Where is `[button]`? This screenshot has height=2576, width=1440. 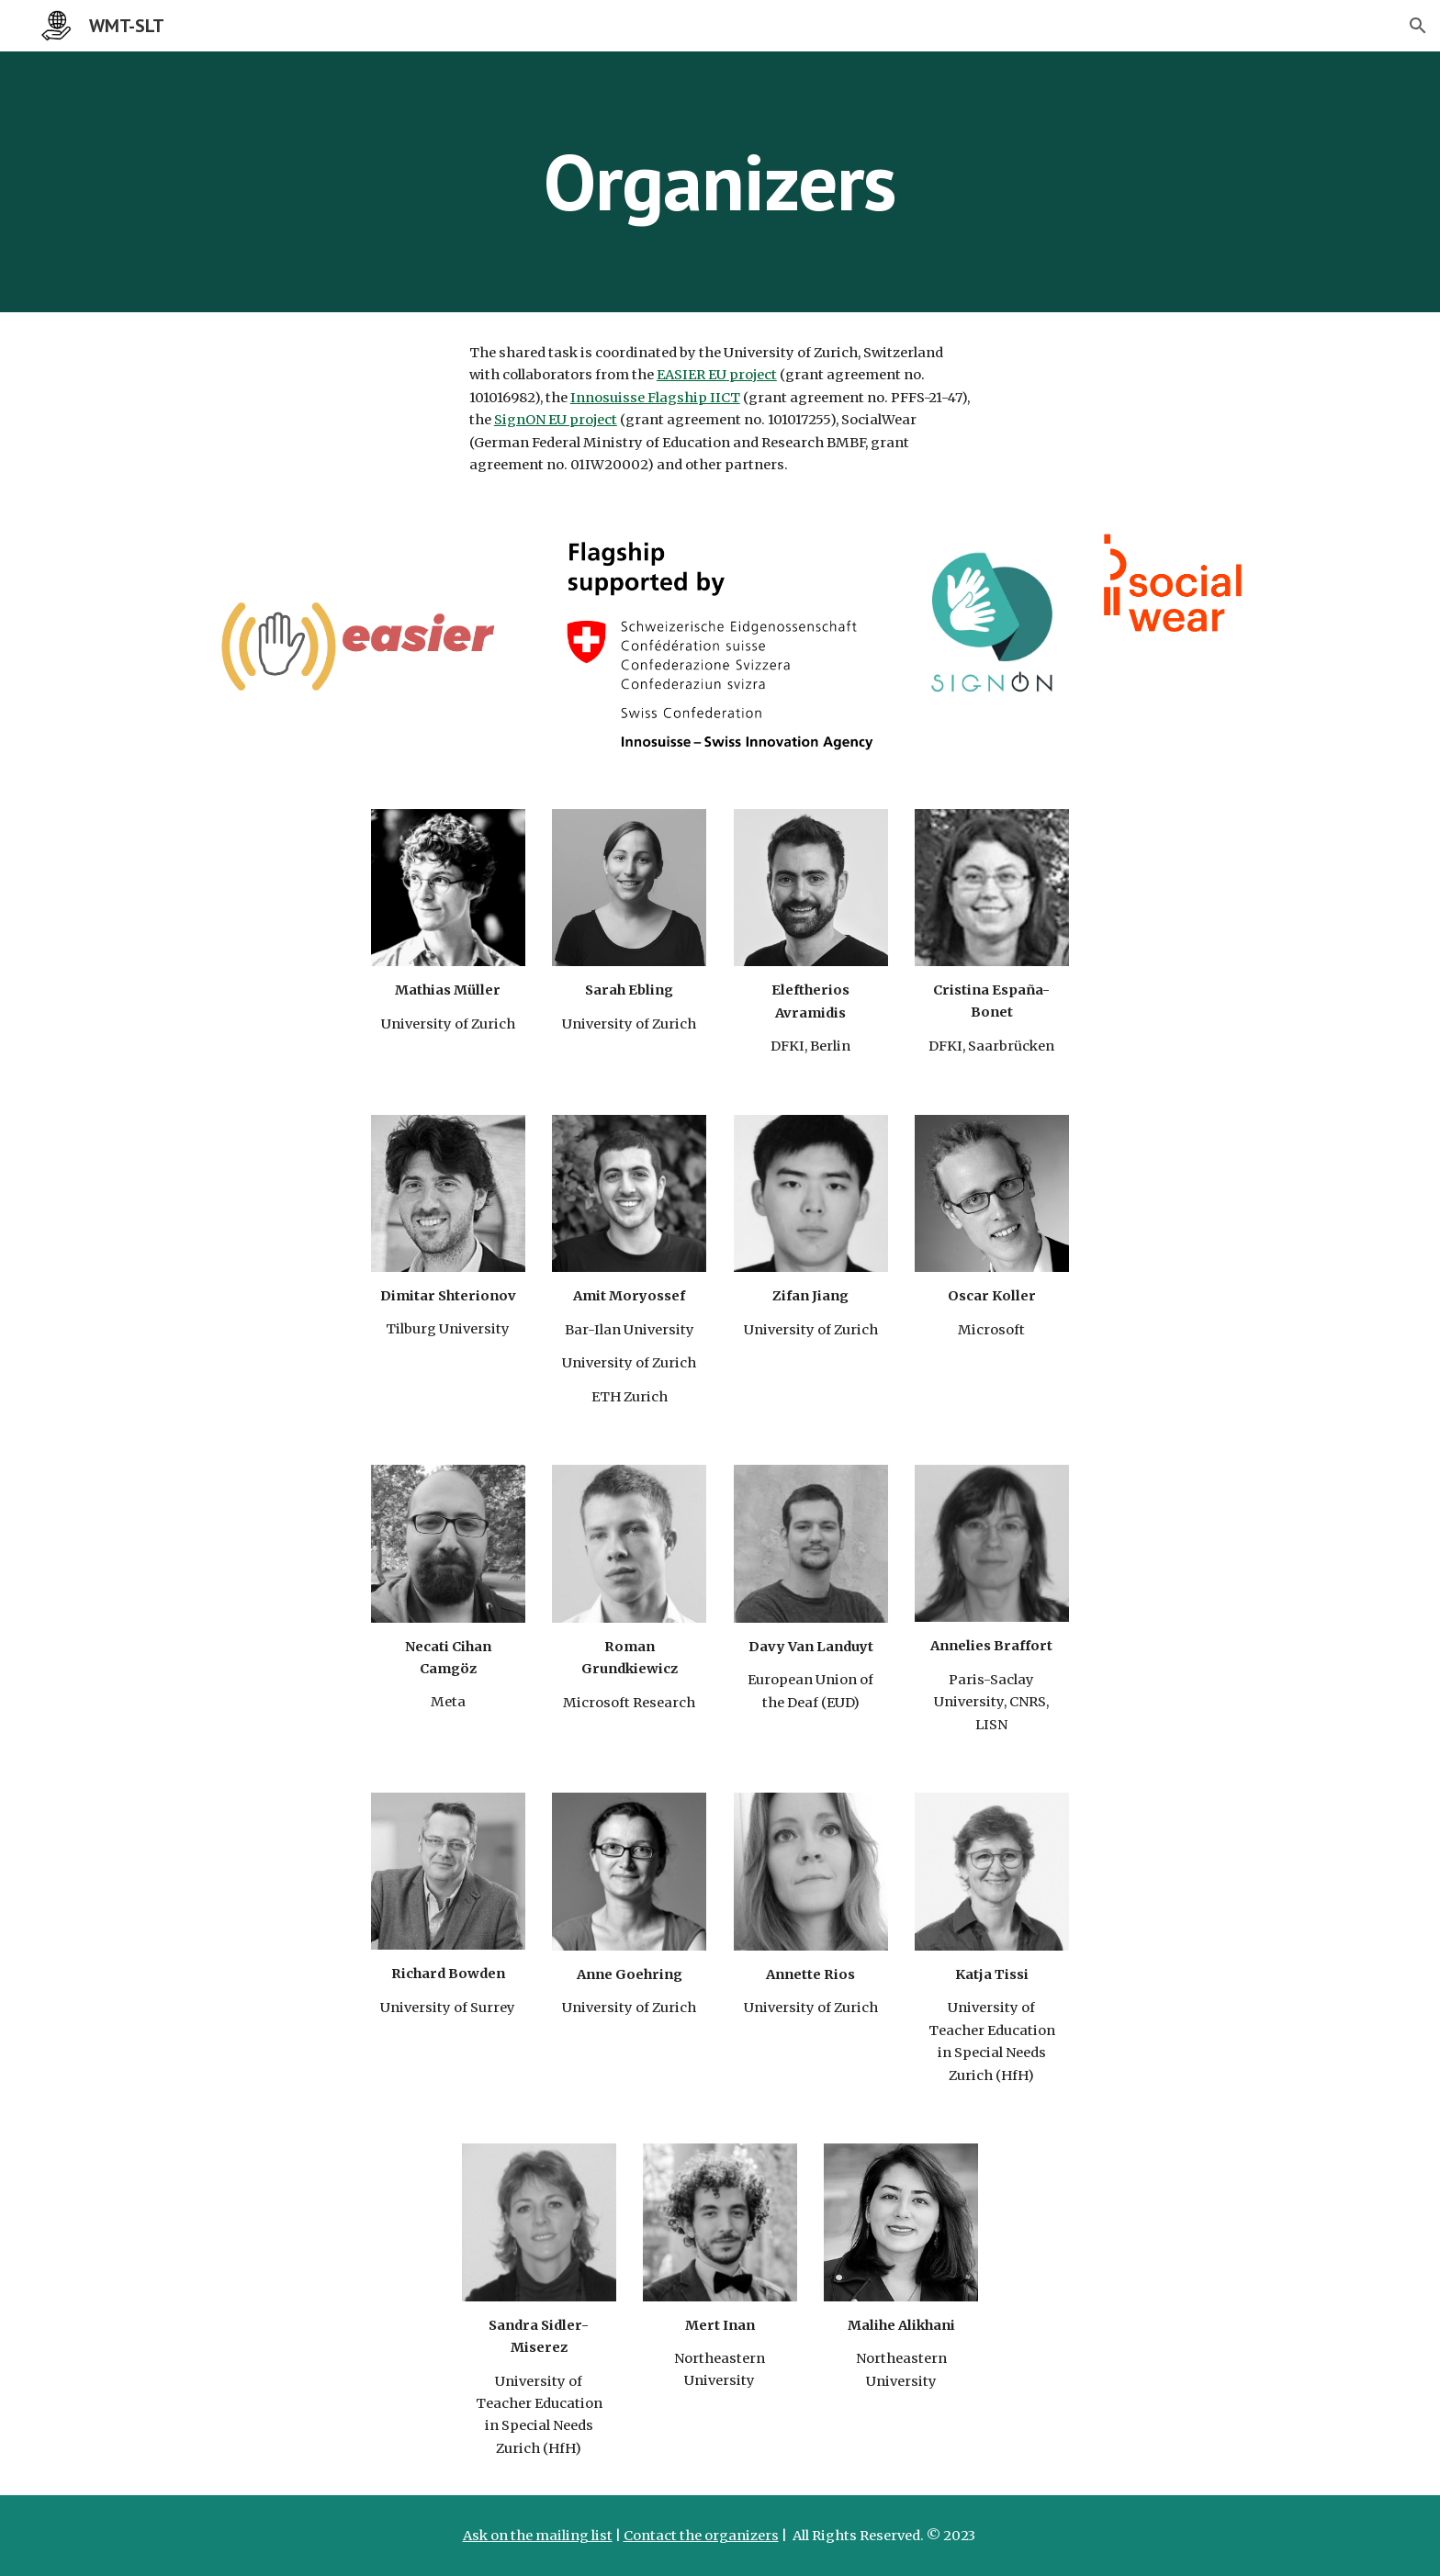
[button] is located at coordinates (1418, 26).